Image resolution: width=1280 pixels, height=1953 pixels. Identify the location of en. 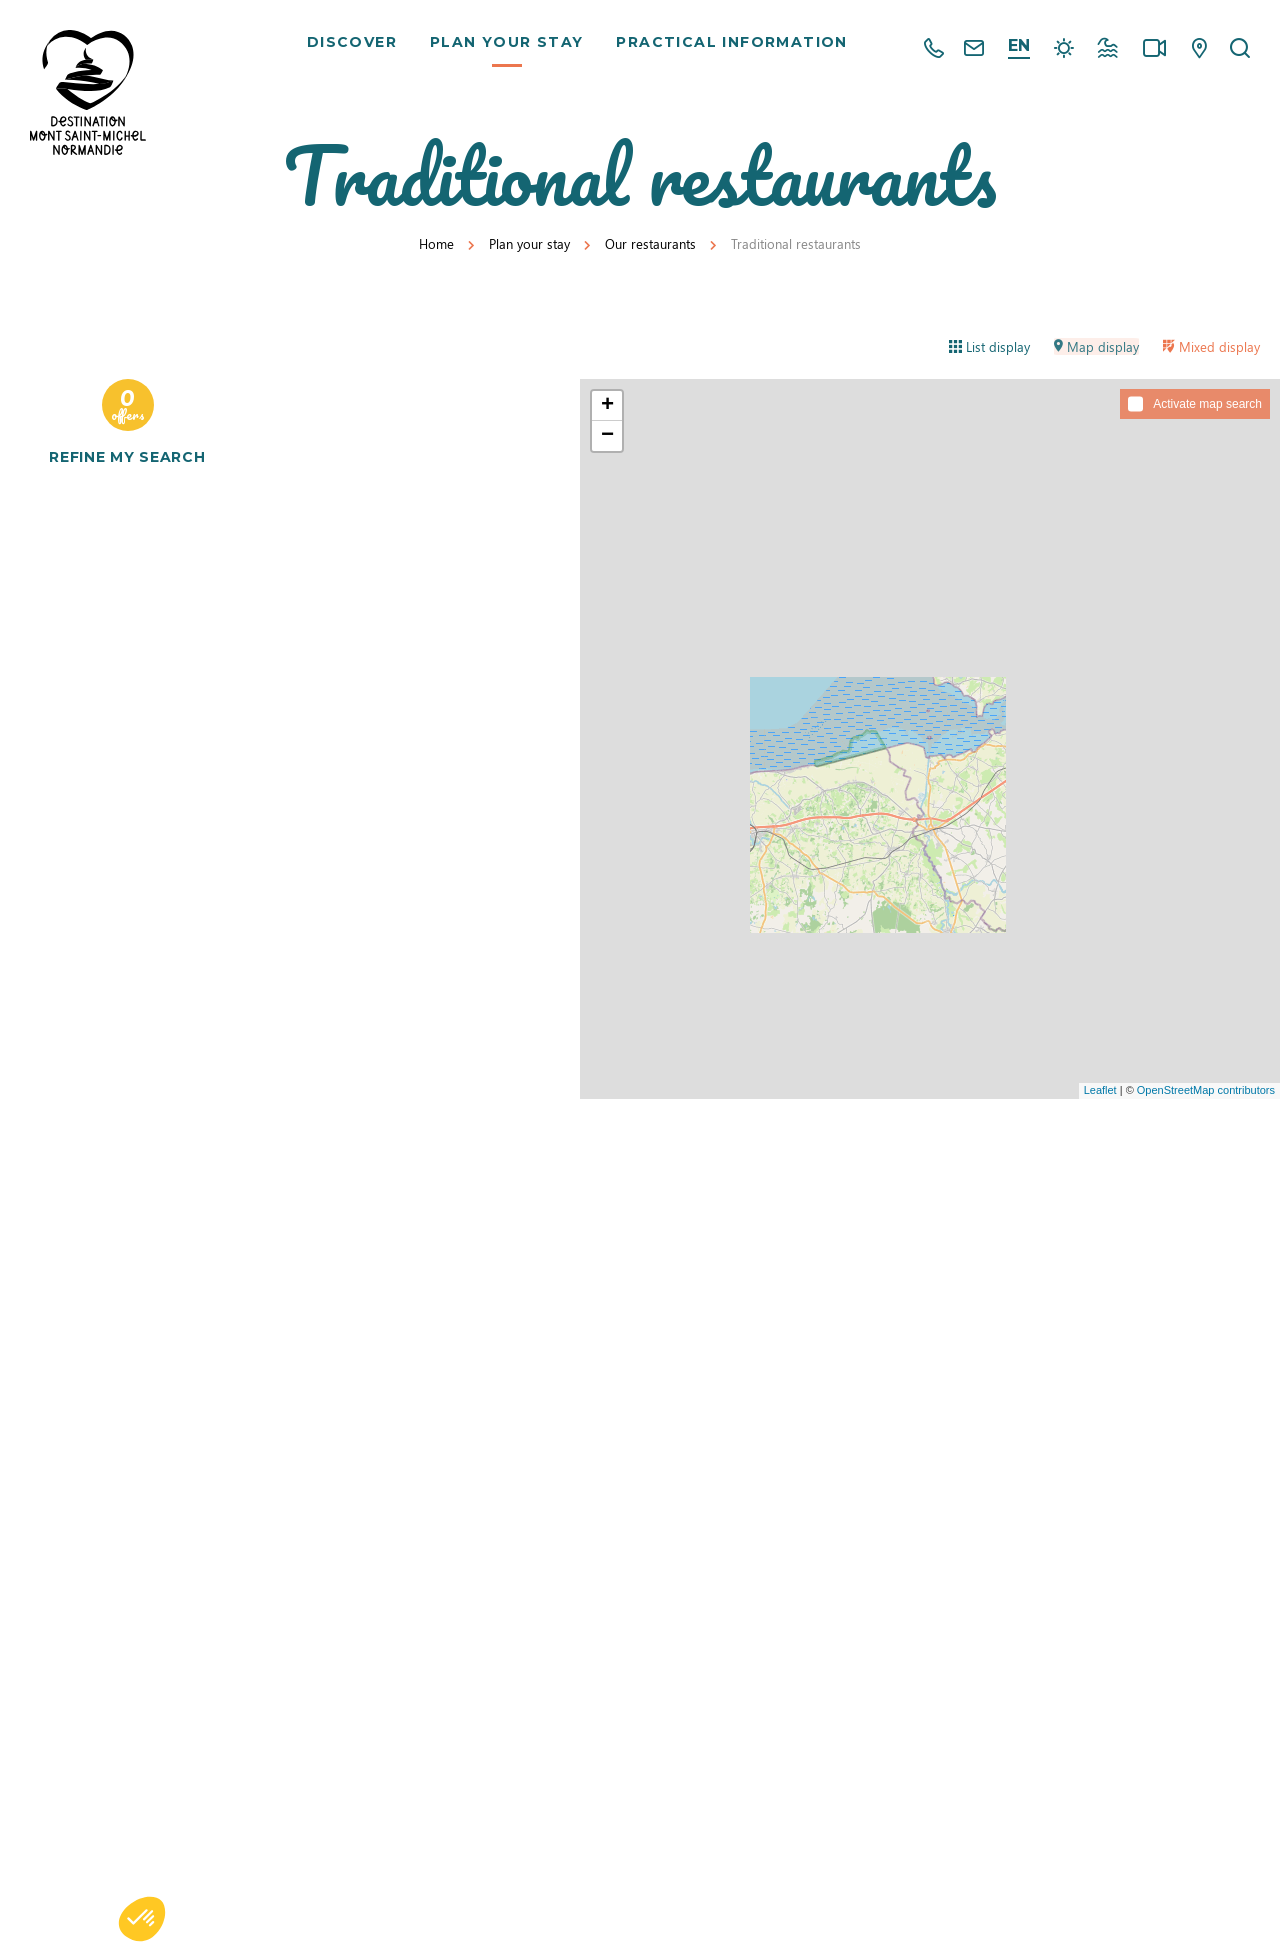
(1019, 45).